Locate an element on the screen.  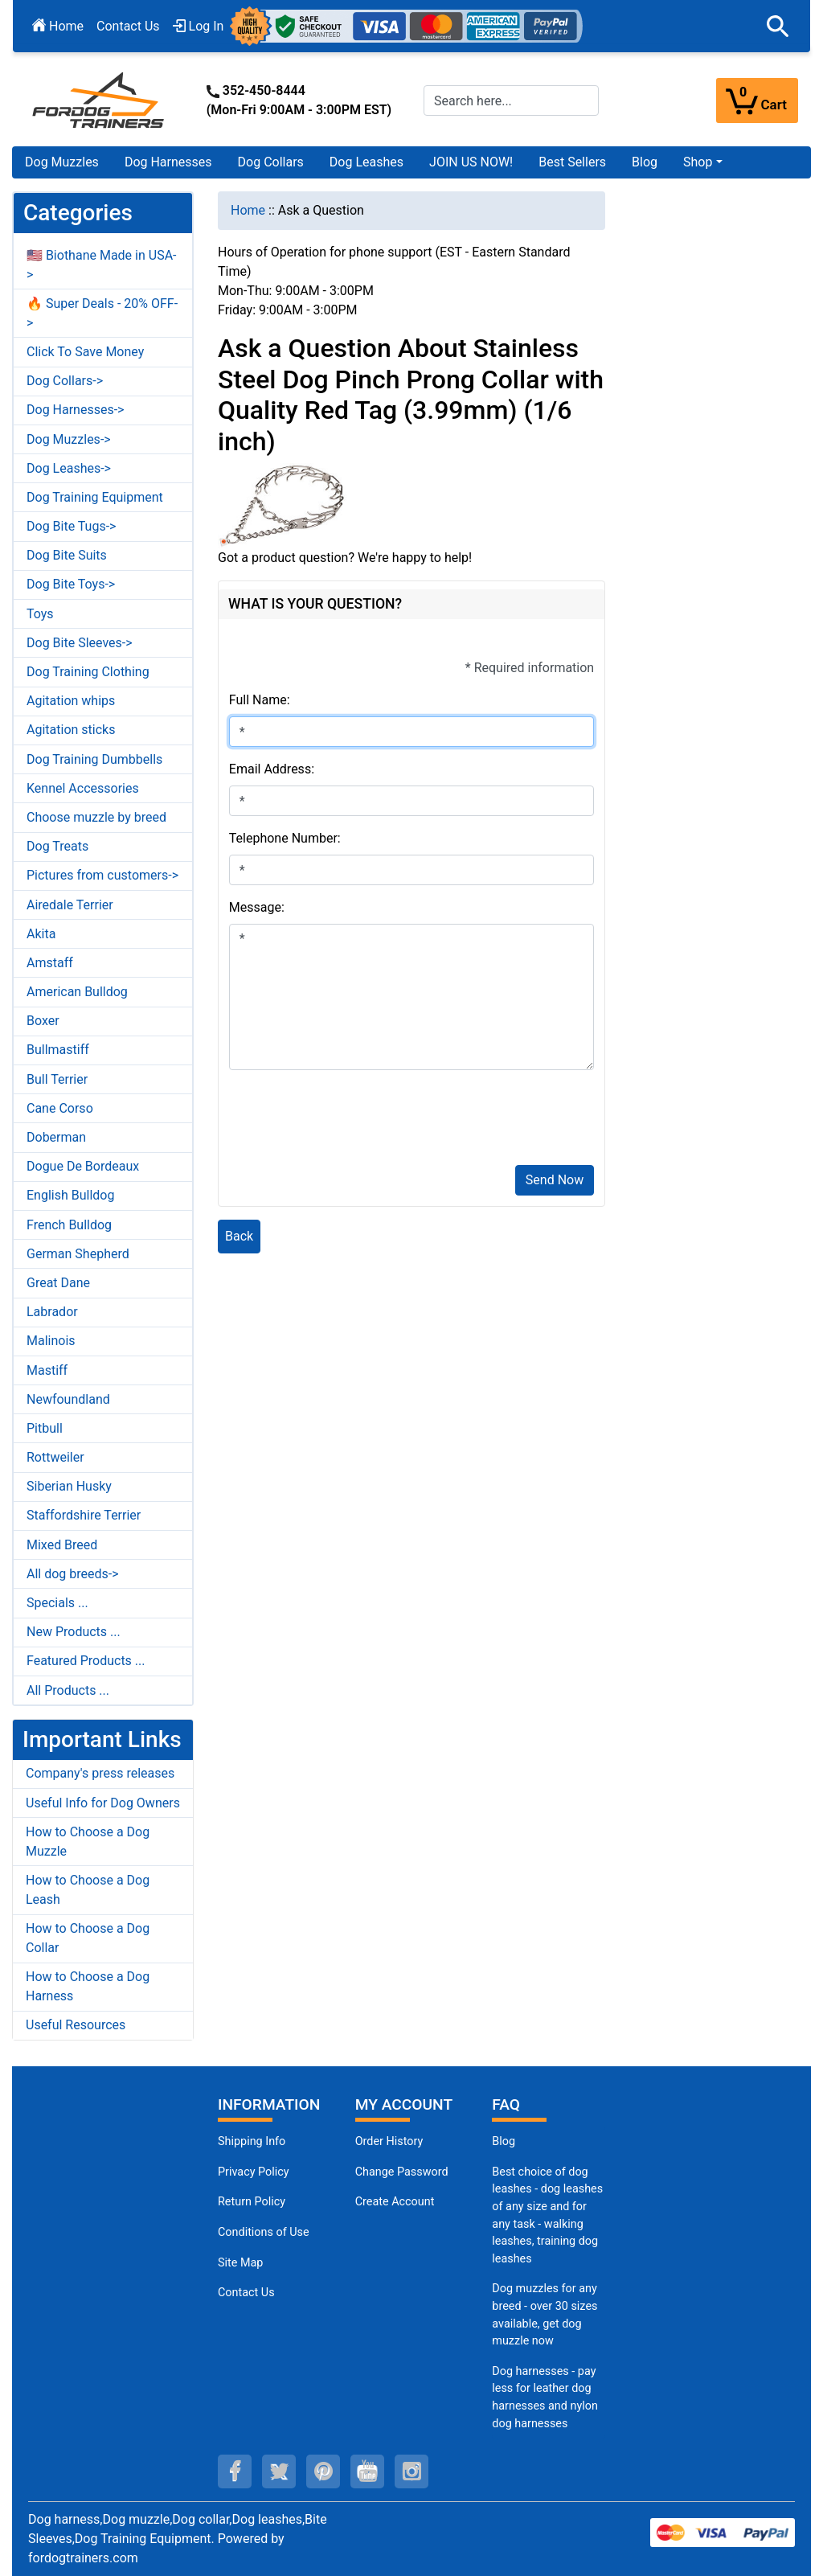
Staffordshire Terrier is located at coordinates (84, 1515).